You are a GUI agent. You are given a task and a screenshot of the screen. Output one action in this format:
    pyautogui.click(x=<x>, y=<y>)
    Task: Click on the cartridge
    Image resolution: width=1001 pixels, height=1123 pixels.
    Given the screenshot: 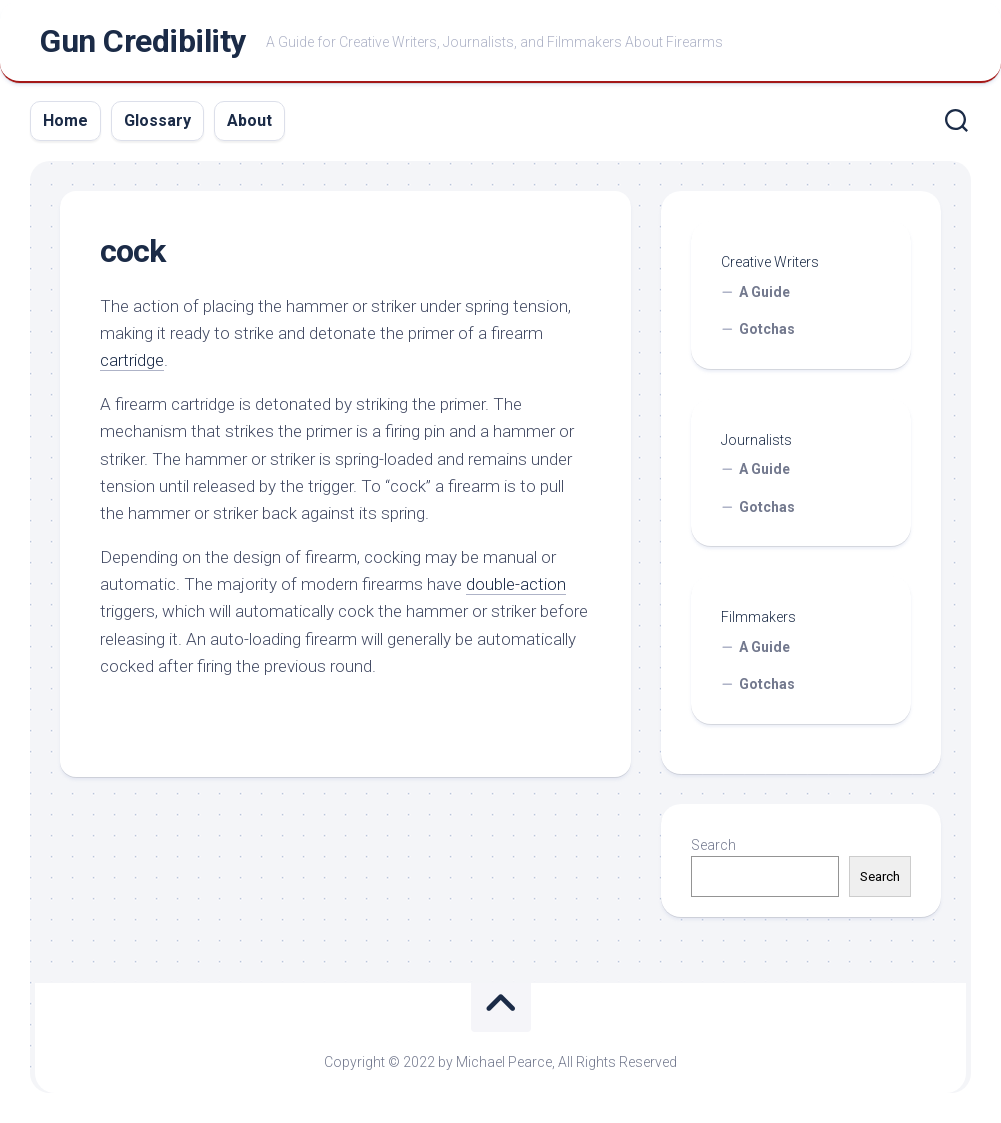 What is the action you would take?
    pyautogui.click(x=132, y=360)
    